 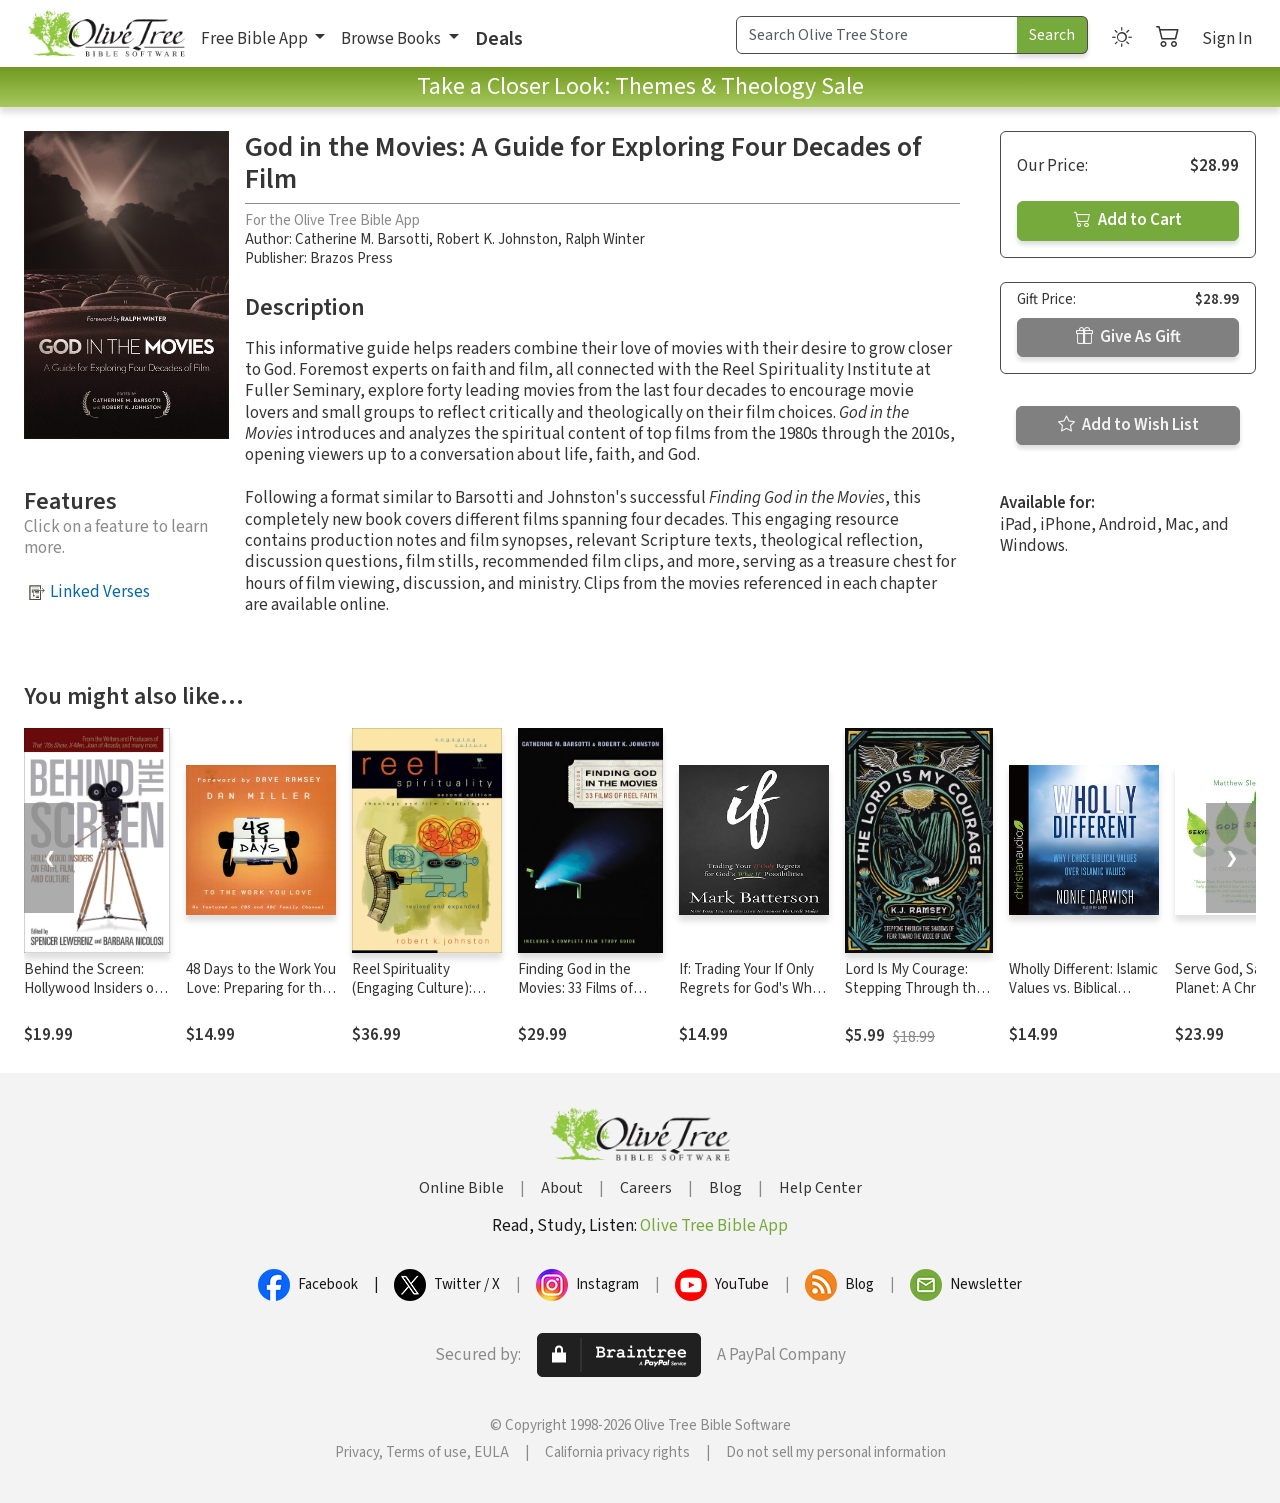 I want to click on Catherine M. Barsotti, so click(x=362, y=239).